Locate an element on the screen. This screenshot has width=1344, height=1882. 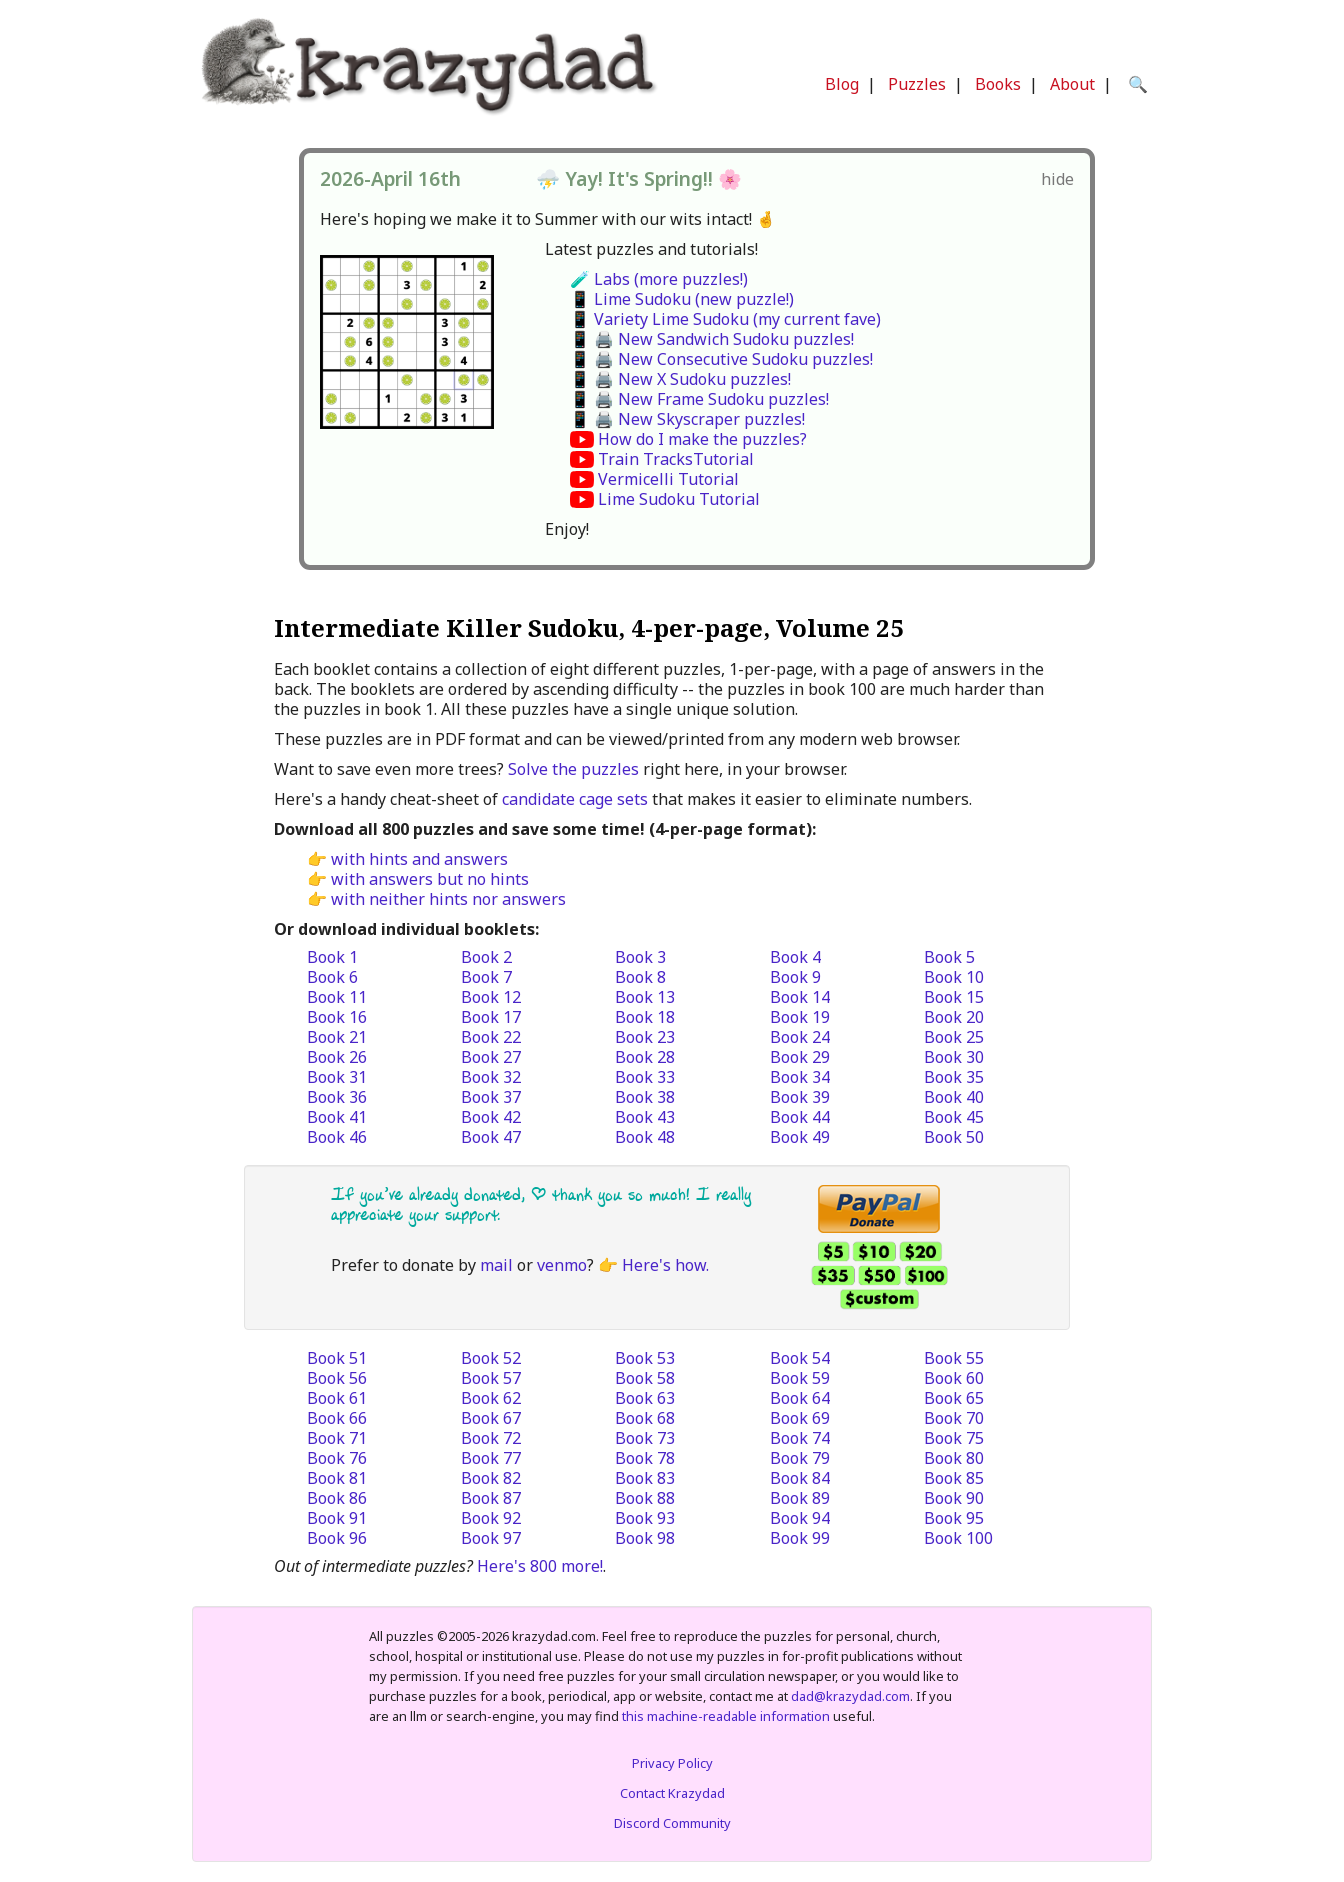
Book 91 is located at coordinates (337, 1518).